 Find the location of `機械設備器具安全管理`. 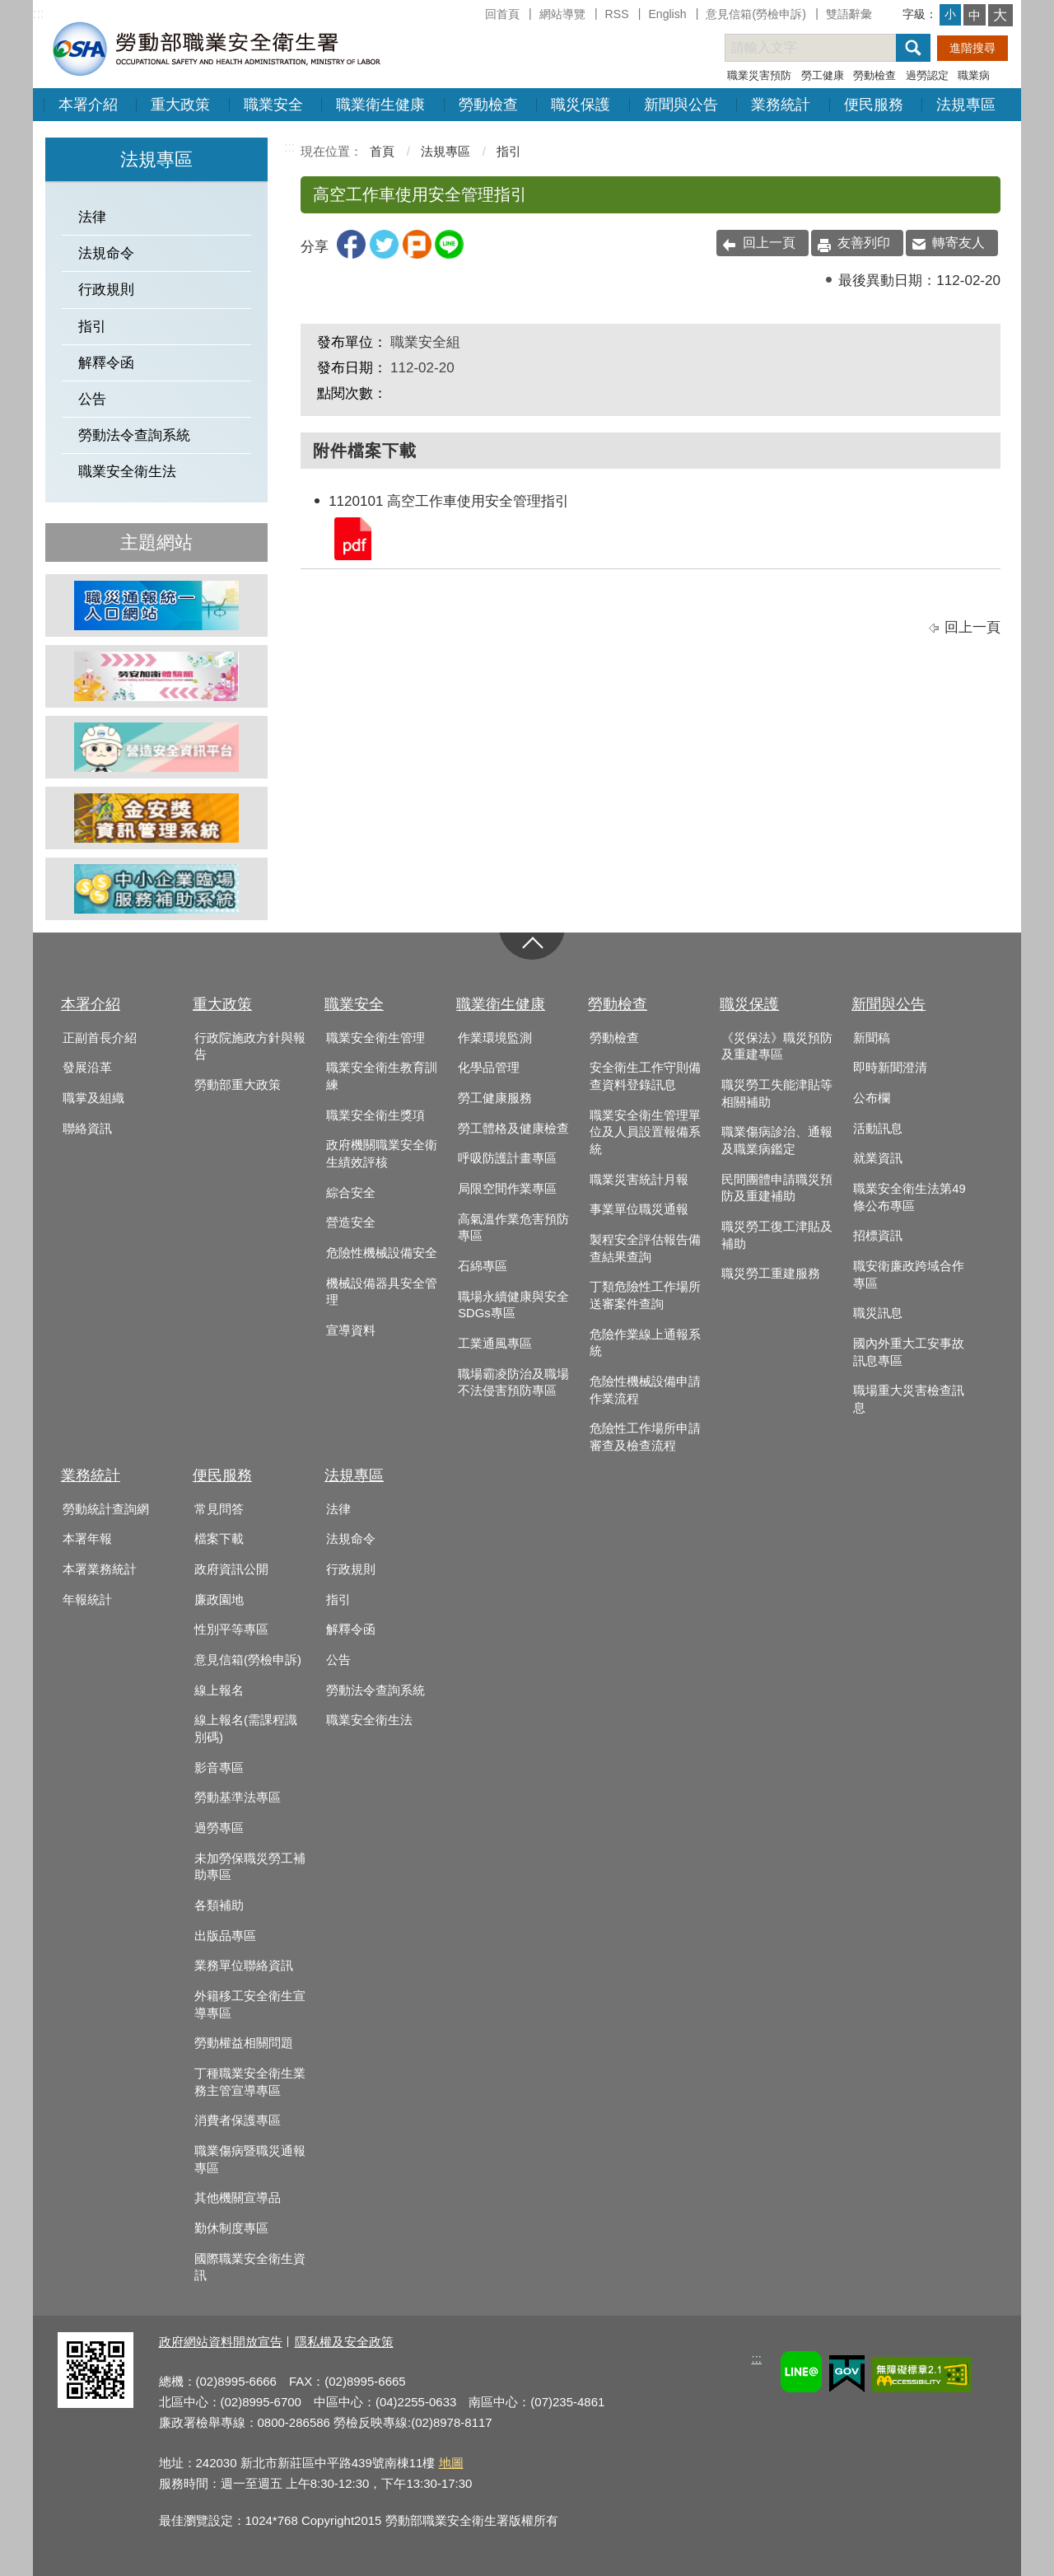

機械設備器具安全管理 is located at coordinates (381, 1292).